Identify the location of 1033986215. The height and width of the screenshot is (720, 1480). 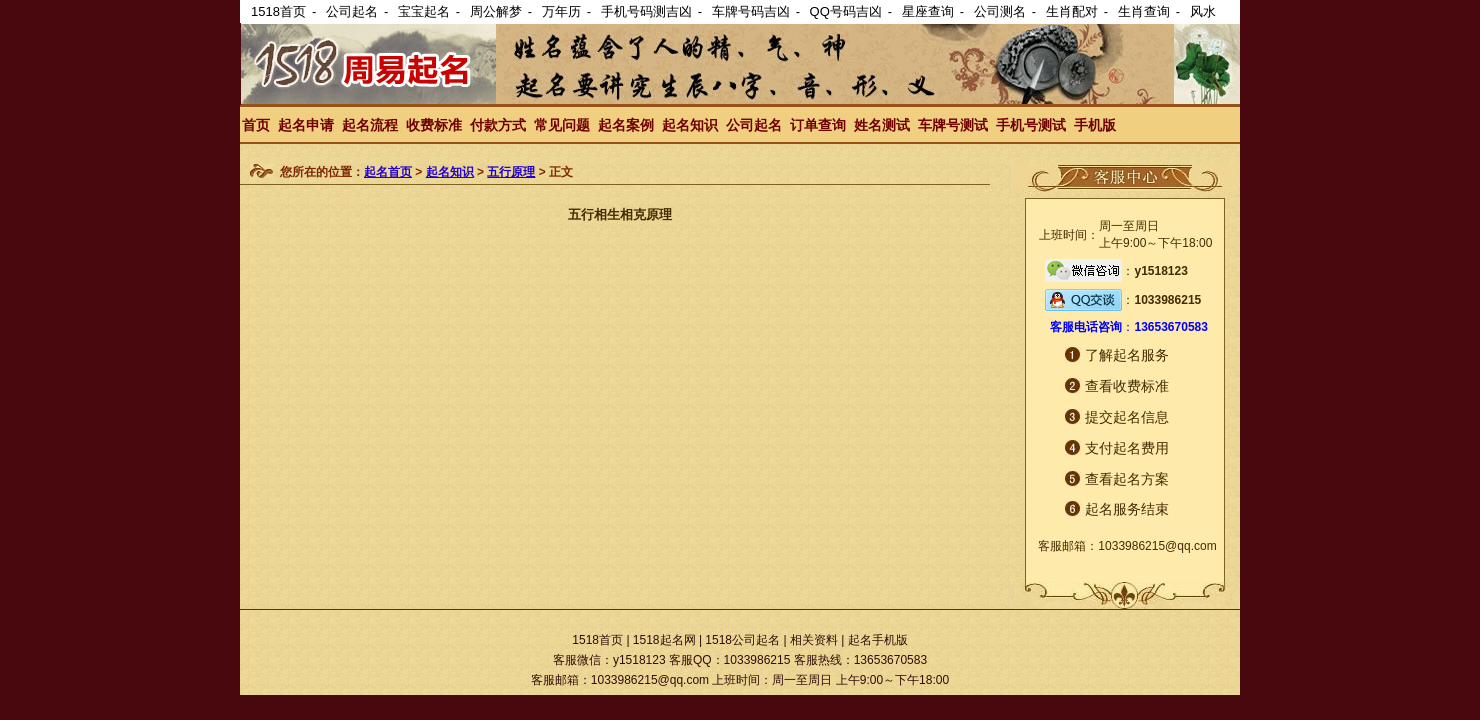
(1167, 300).